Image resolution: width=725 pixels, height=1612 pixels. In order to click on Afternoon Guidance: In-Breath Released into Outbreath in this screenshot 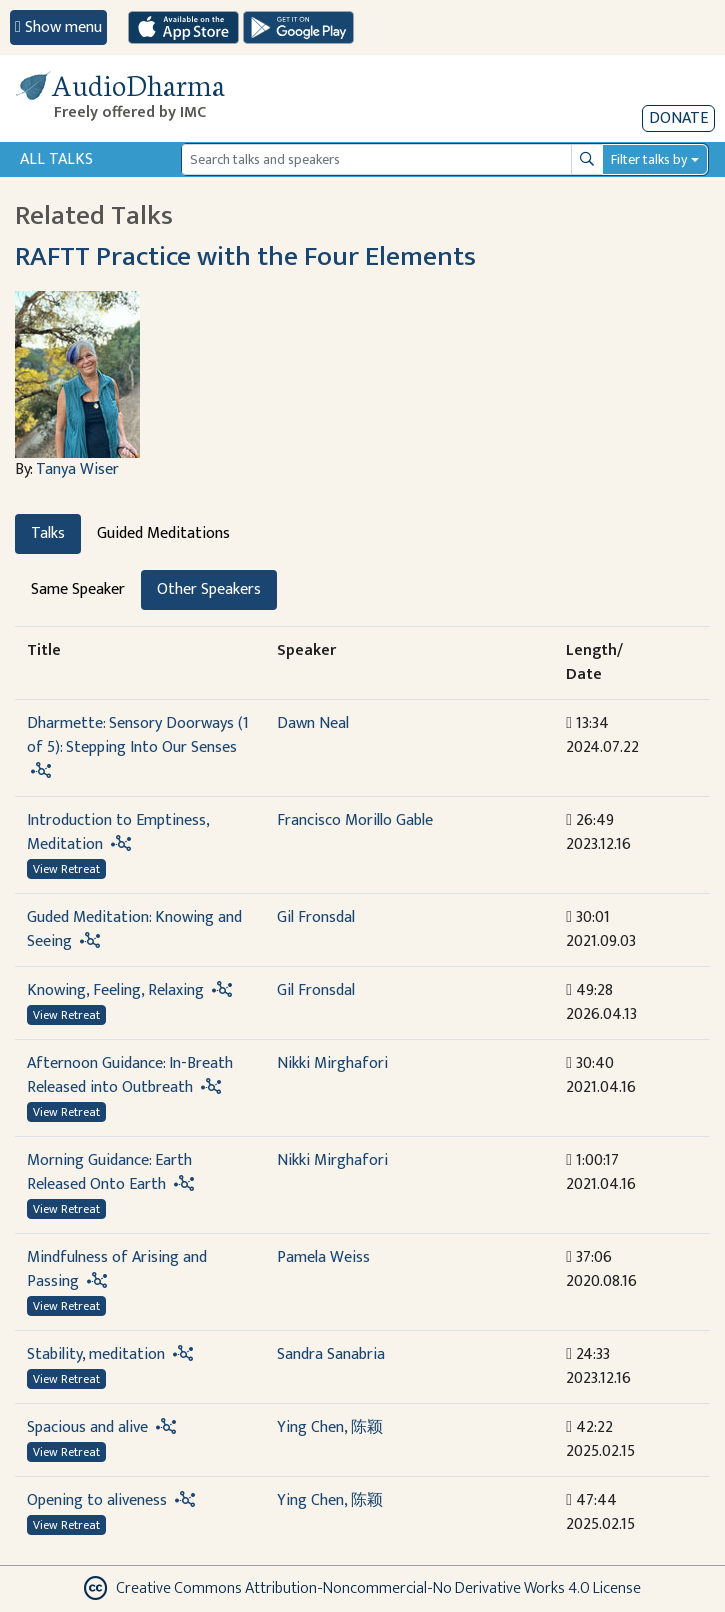, I will do `click(130, 1075)`.